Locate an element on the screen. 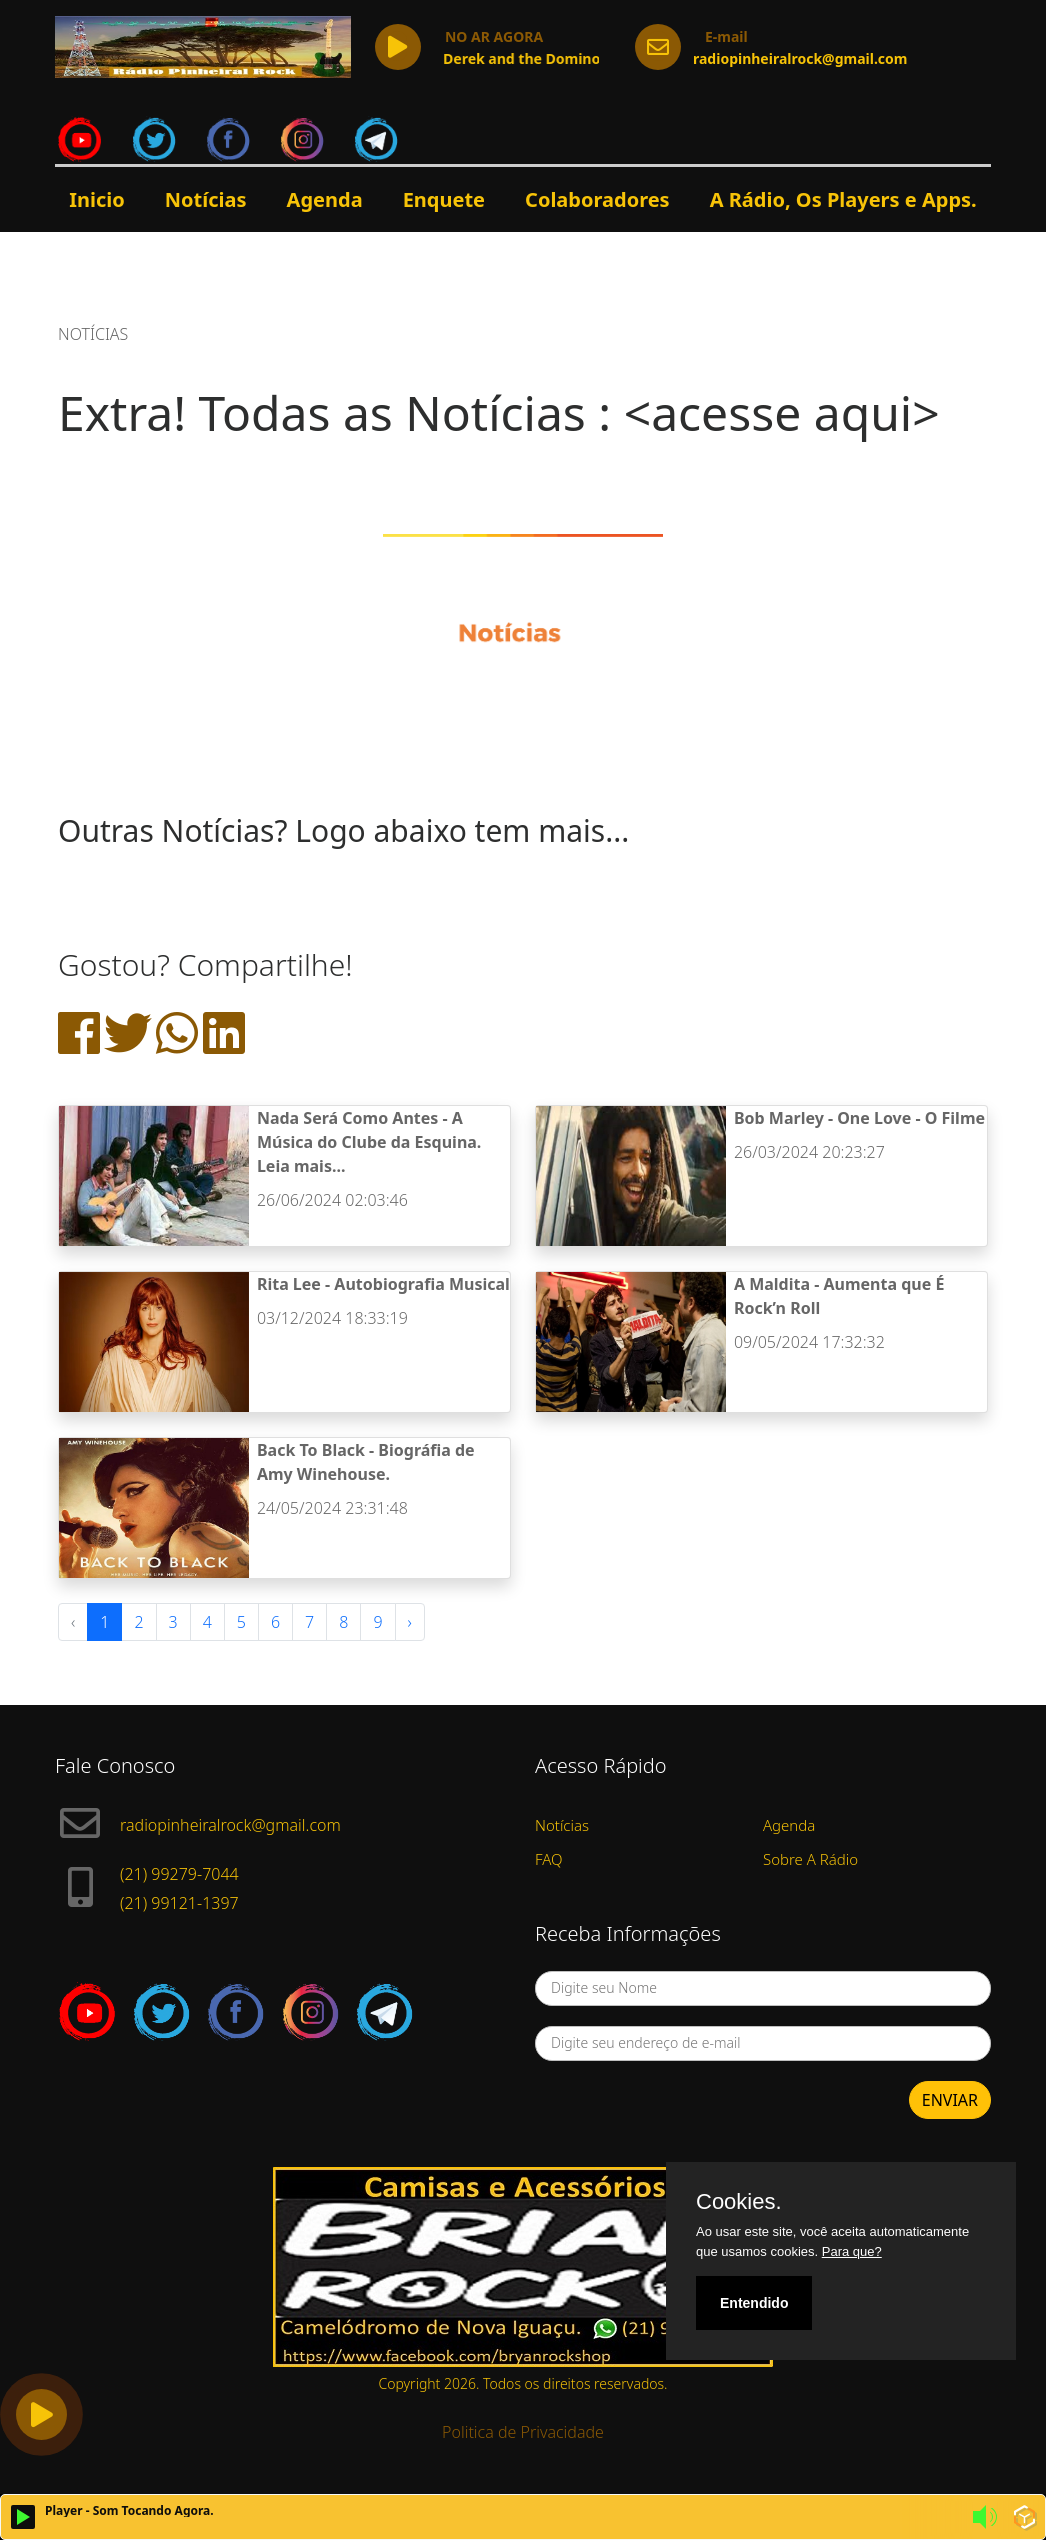 The width and height of the screenshot is (1046, 2540). Notícias is located at coordinates (206, 199).